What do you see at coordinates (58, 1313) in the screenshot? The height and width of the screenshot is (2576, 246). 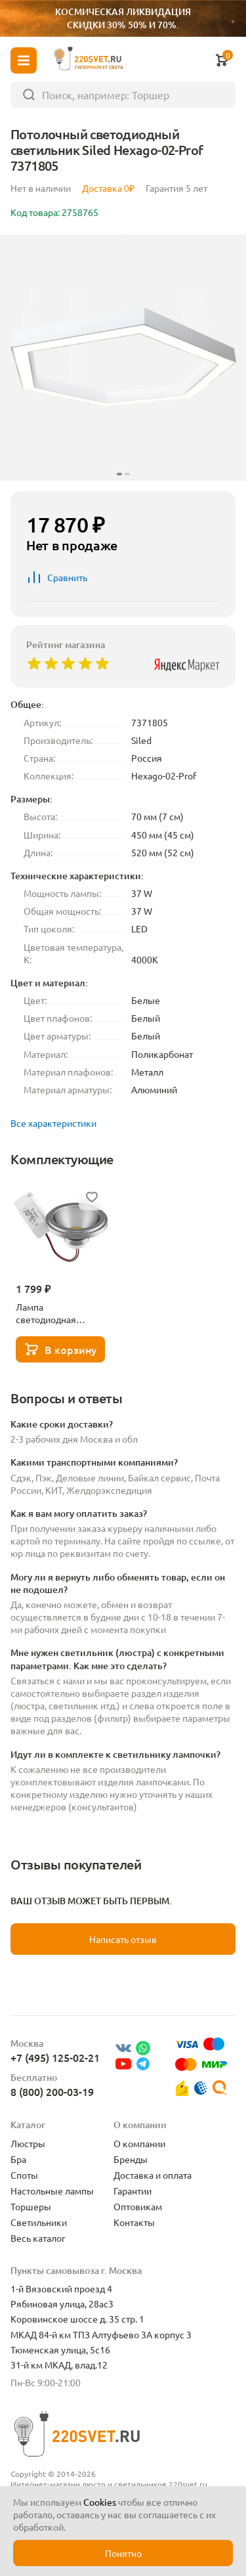 I see `Лампа светодиодная Lightstar LED AR111 12W 3000K полусфера никель 932102` at bounding box center [58, 1313].